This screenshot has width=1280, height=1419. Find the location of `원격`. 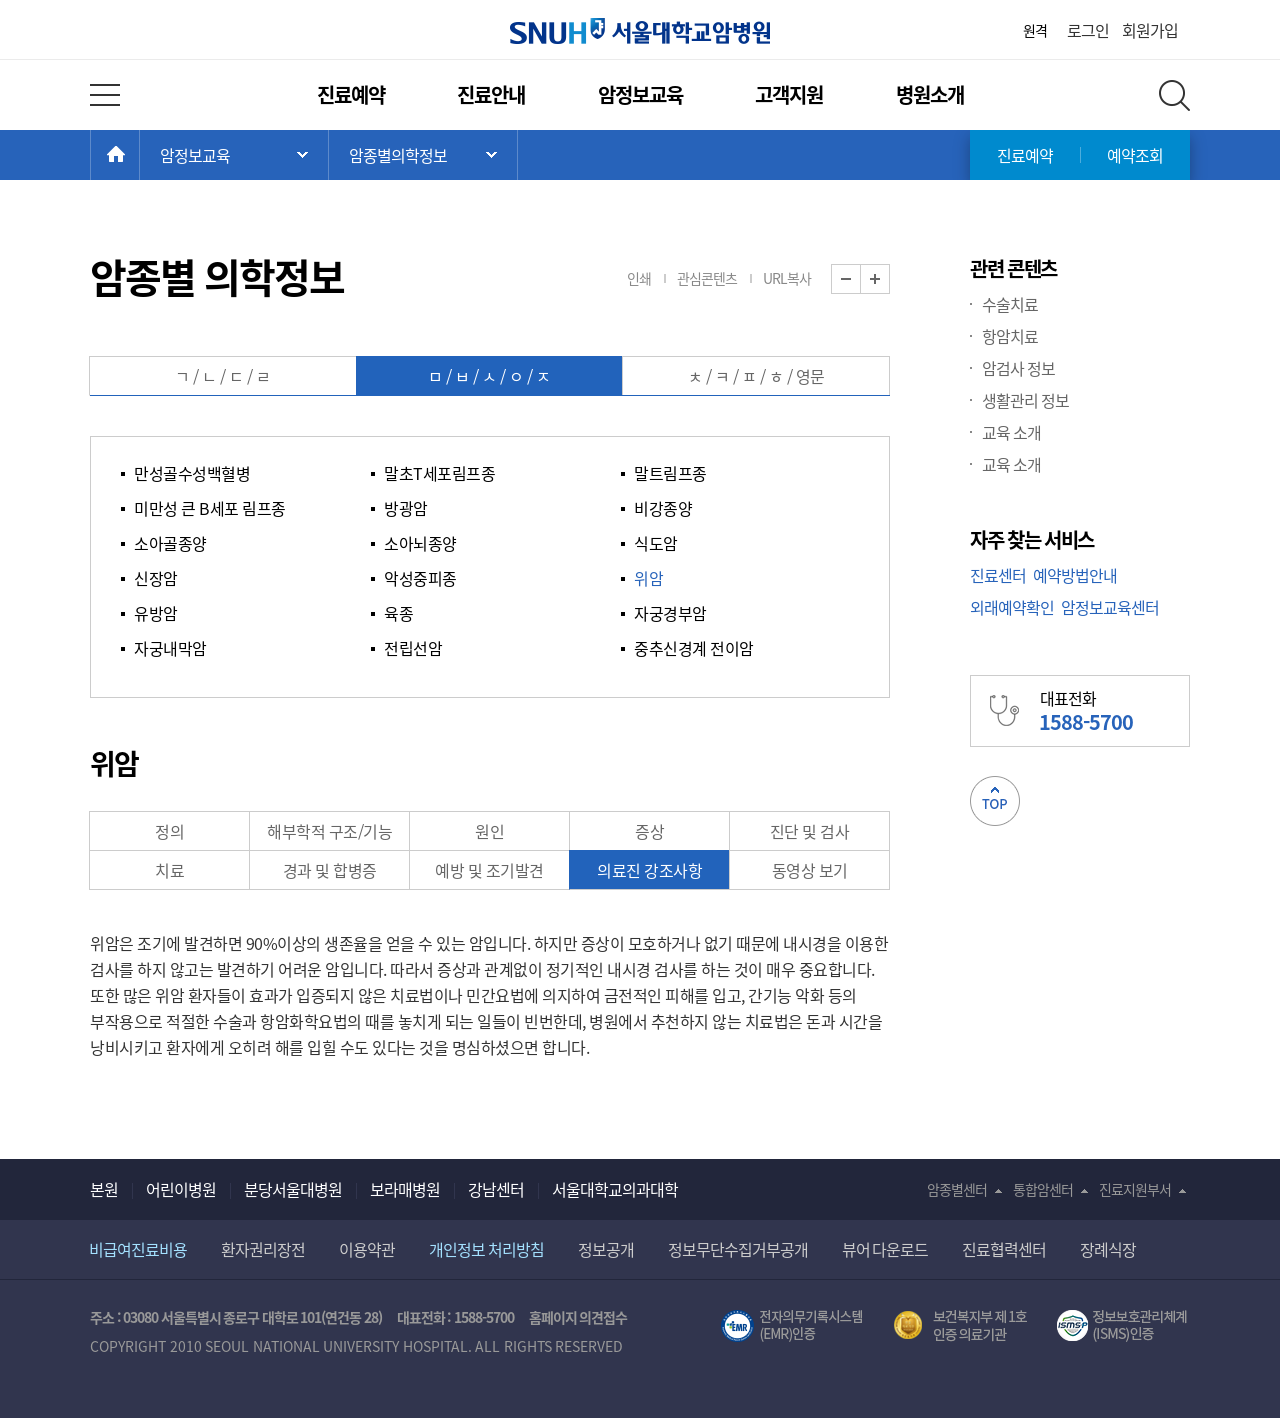

원격 is located at coordinates (1035, 30).